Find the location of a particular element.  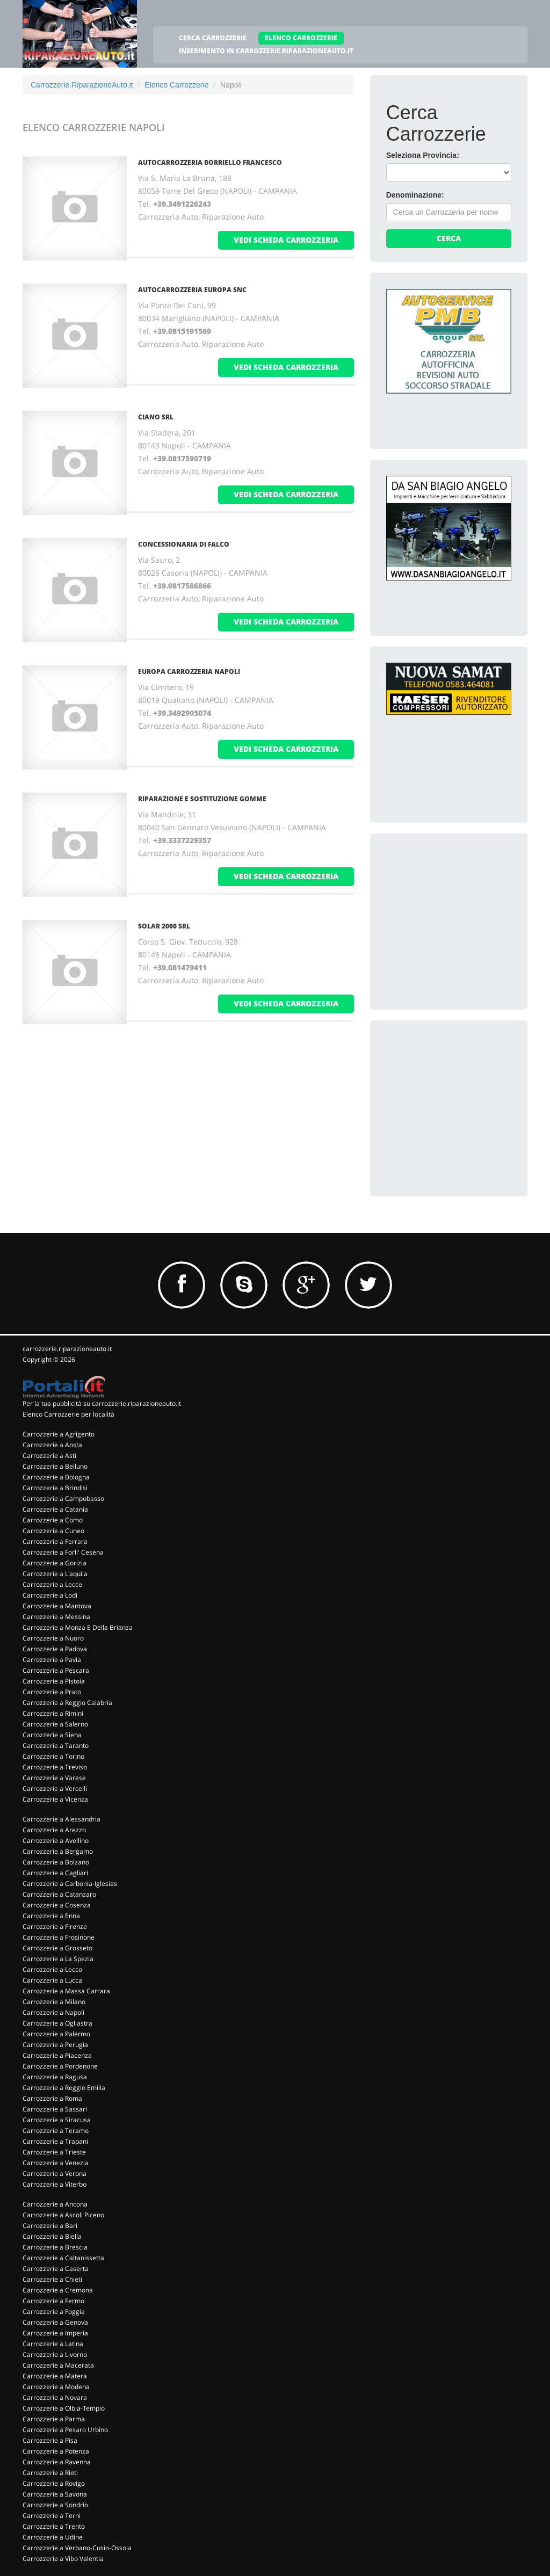

Carrozzerie a Rovigo is located at coordinates (54, 2483).